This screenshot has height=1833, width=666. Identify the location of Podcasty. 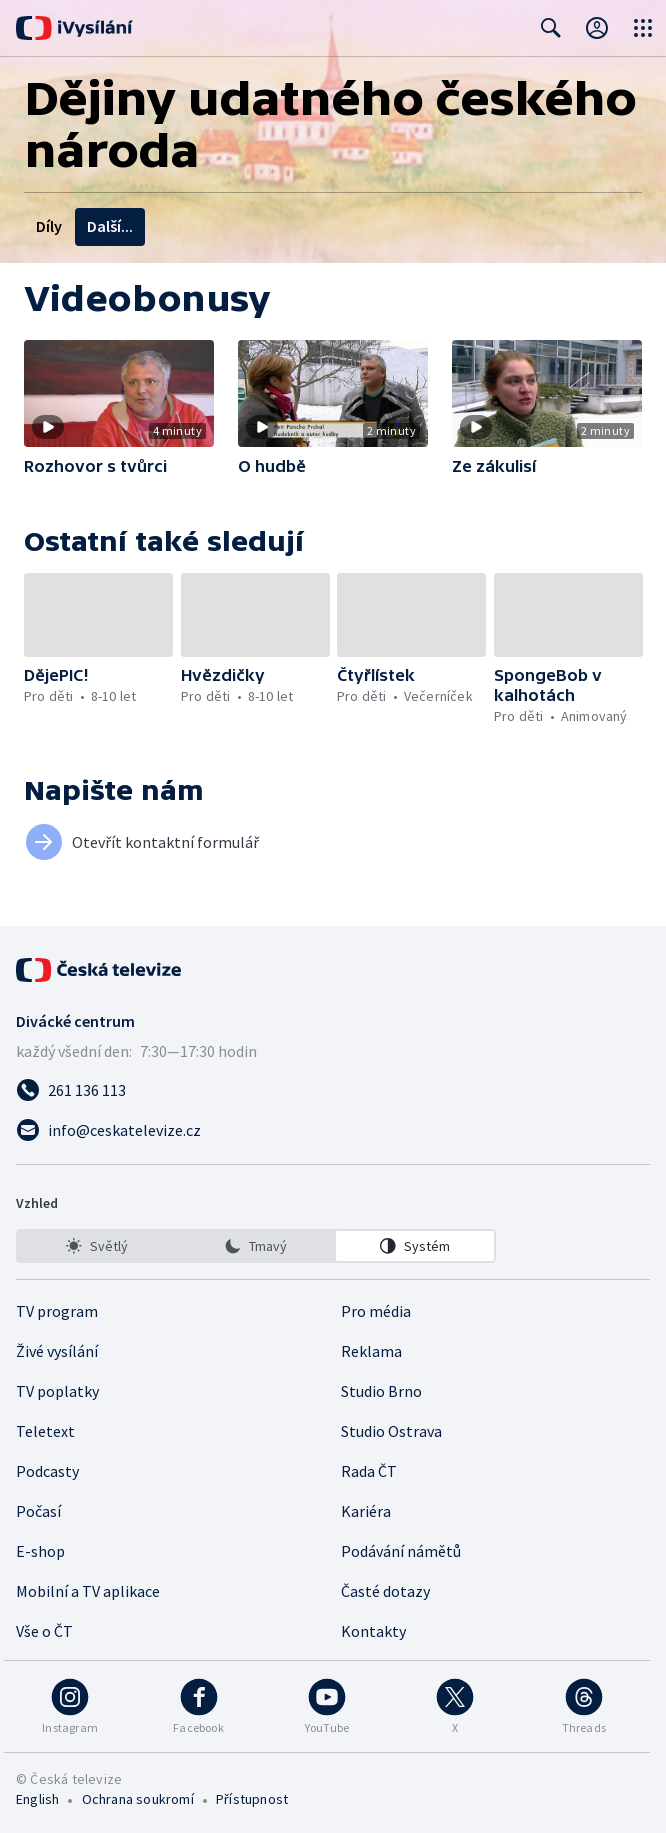
(47, 1471).